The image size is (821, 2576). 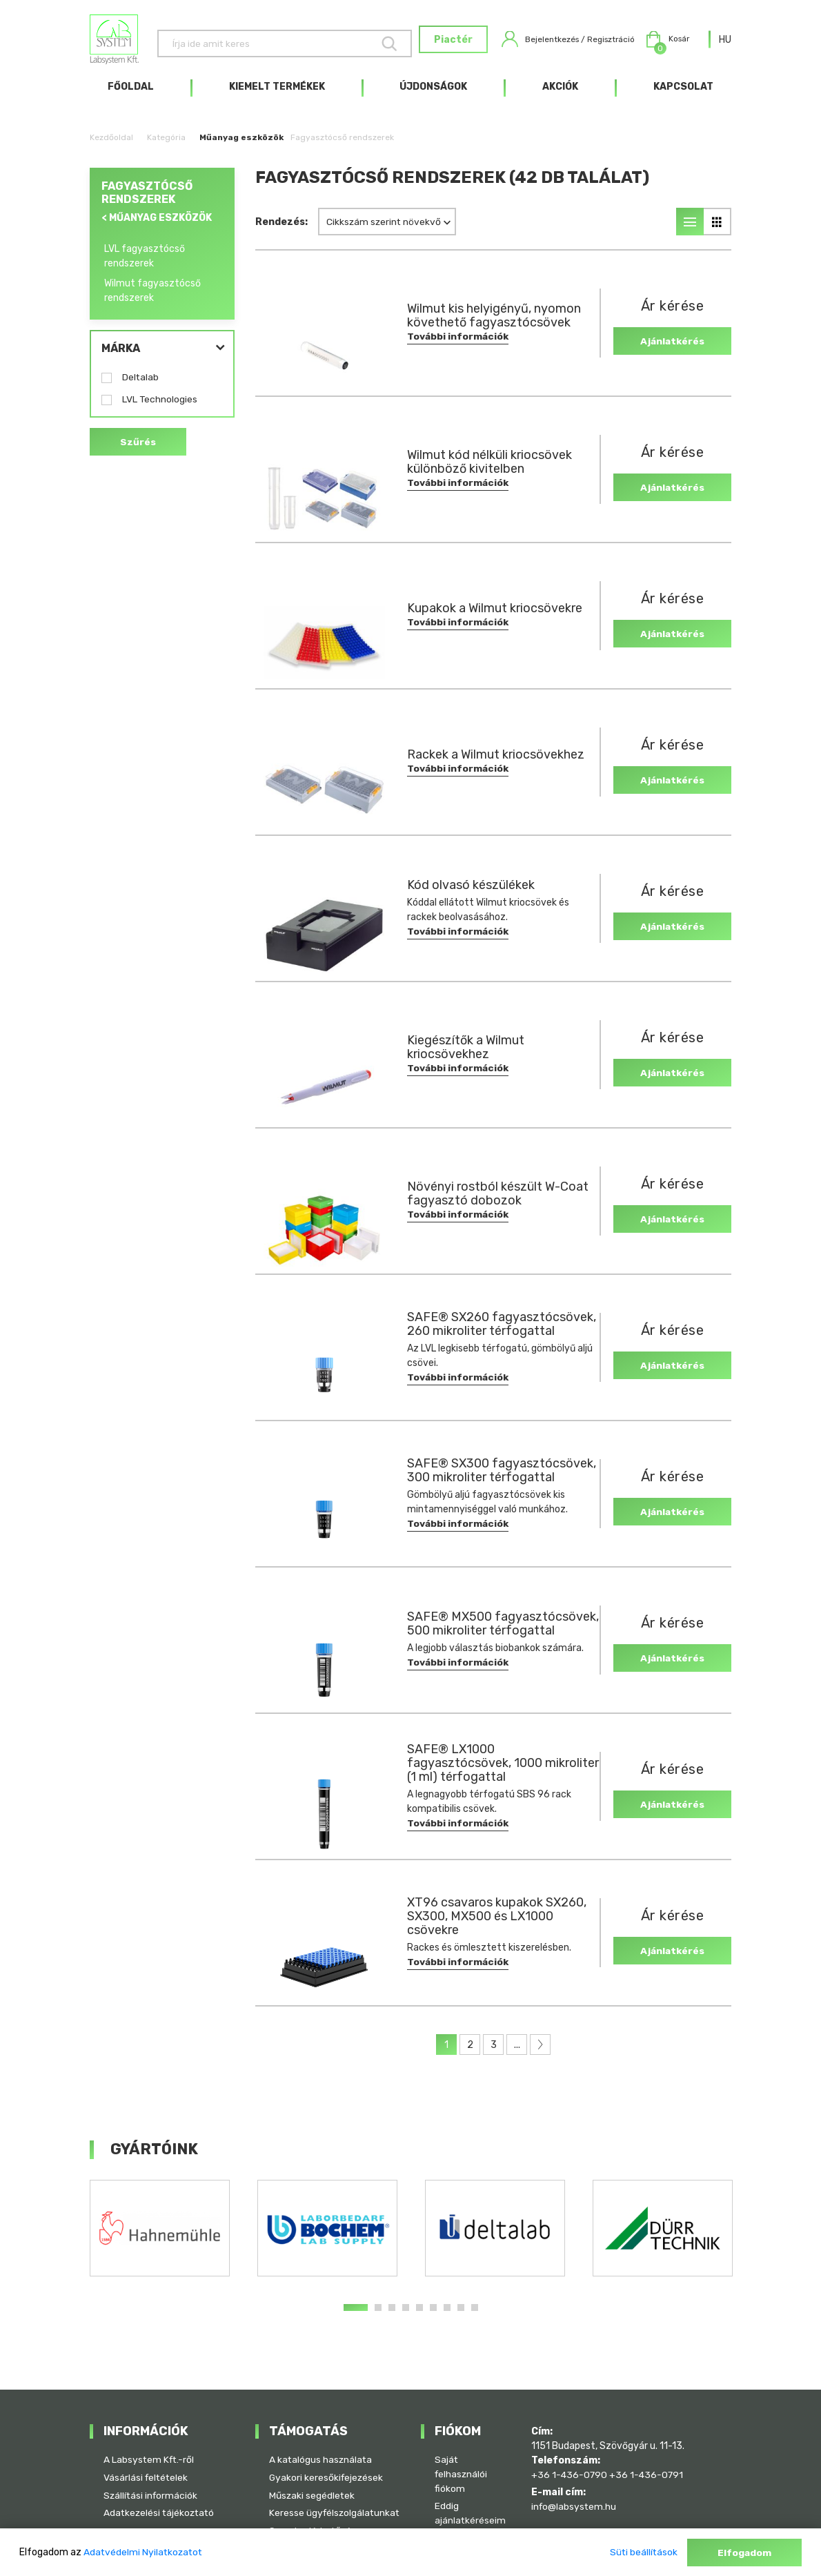 What do you see at coordinates (497, 1202) in the screenshot?
I see `Növényi rostból készült W-Coat fagyasztó dobozok` at bounding box center [497, 1202].